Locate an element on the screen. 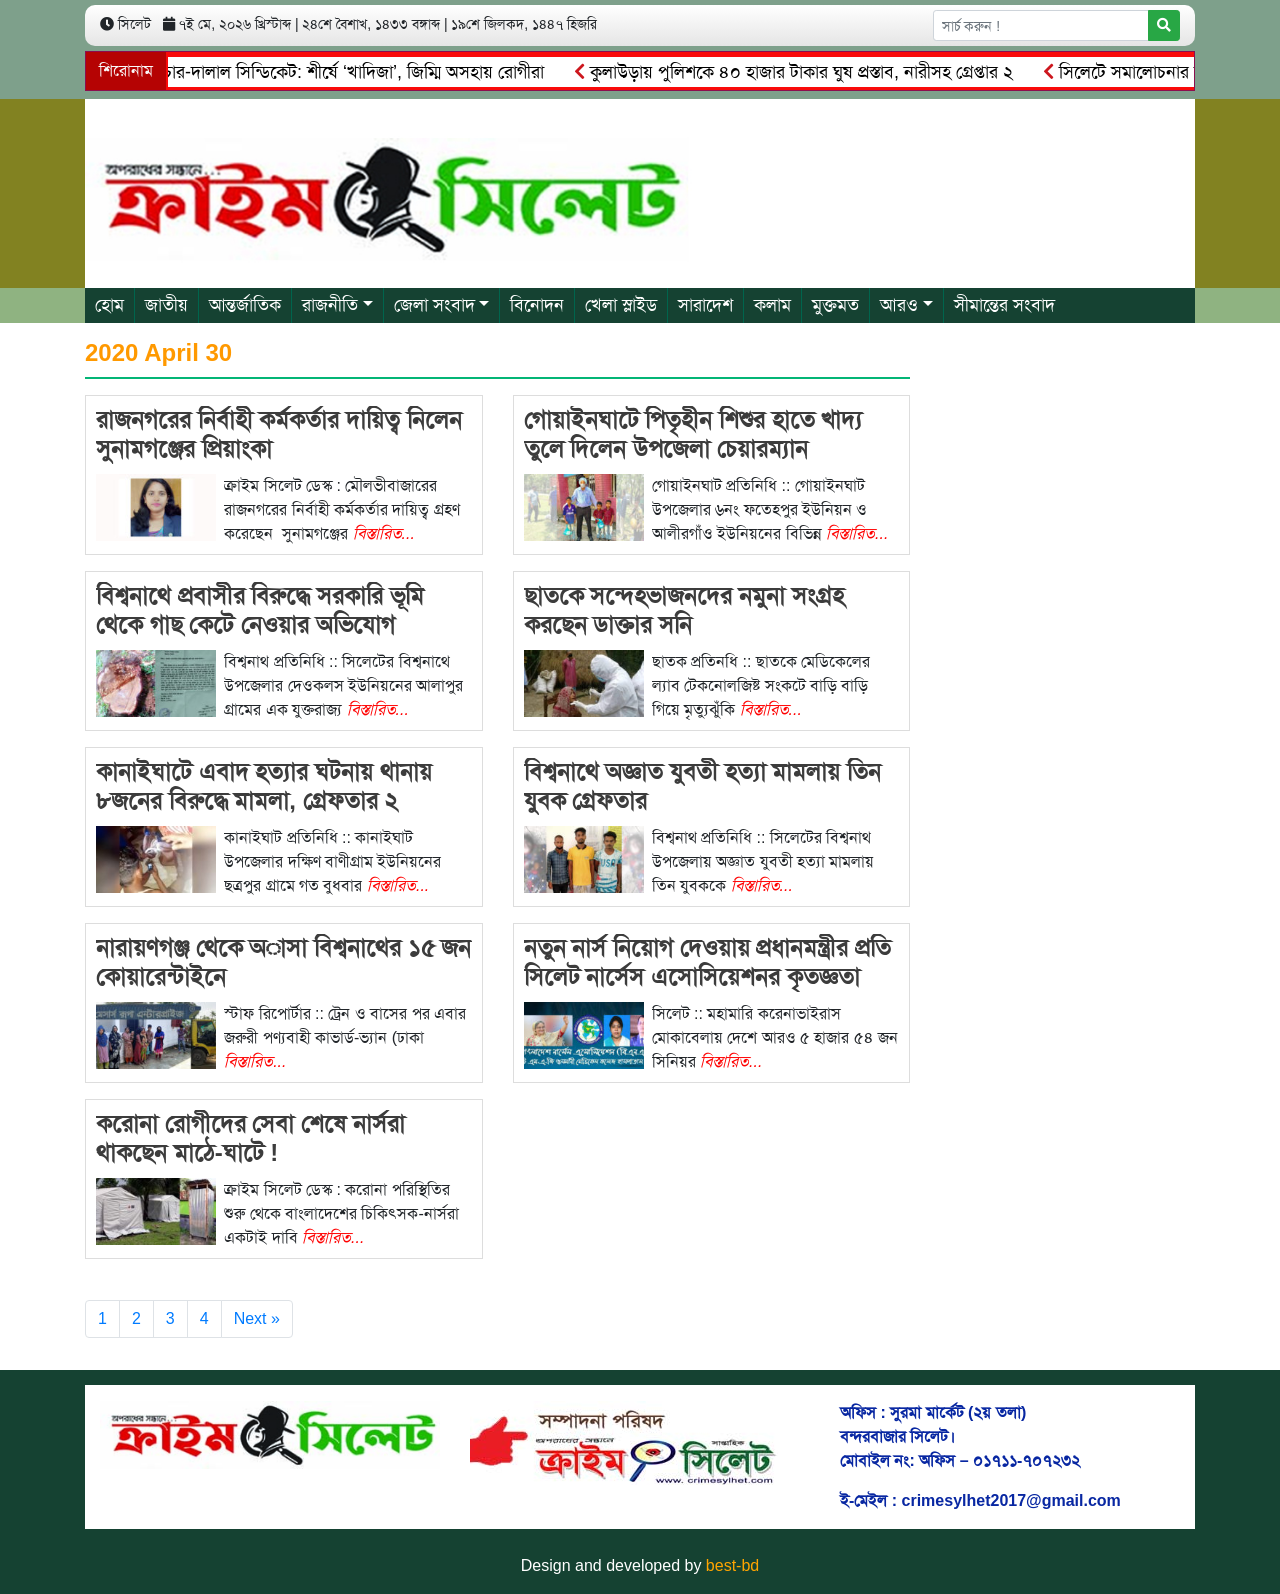 The image size is (1280, 1594). আন্তর্জাতিক is located at coordinates (245, 305).